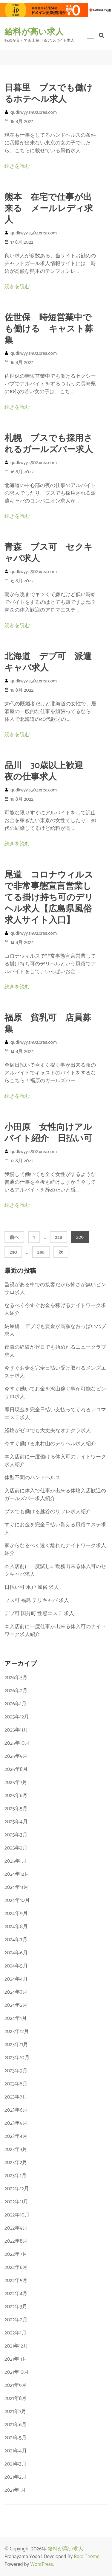  I want to click on 2021年8月, so click(15, 2398).